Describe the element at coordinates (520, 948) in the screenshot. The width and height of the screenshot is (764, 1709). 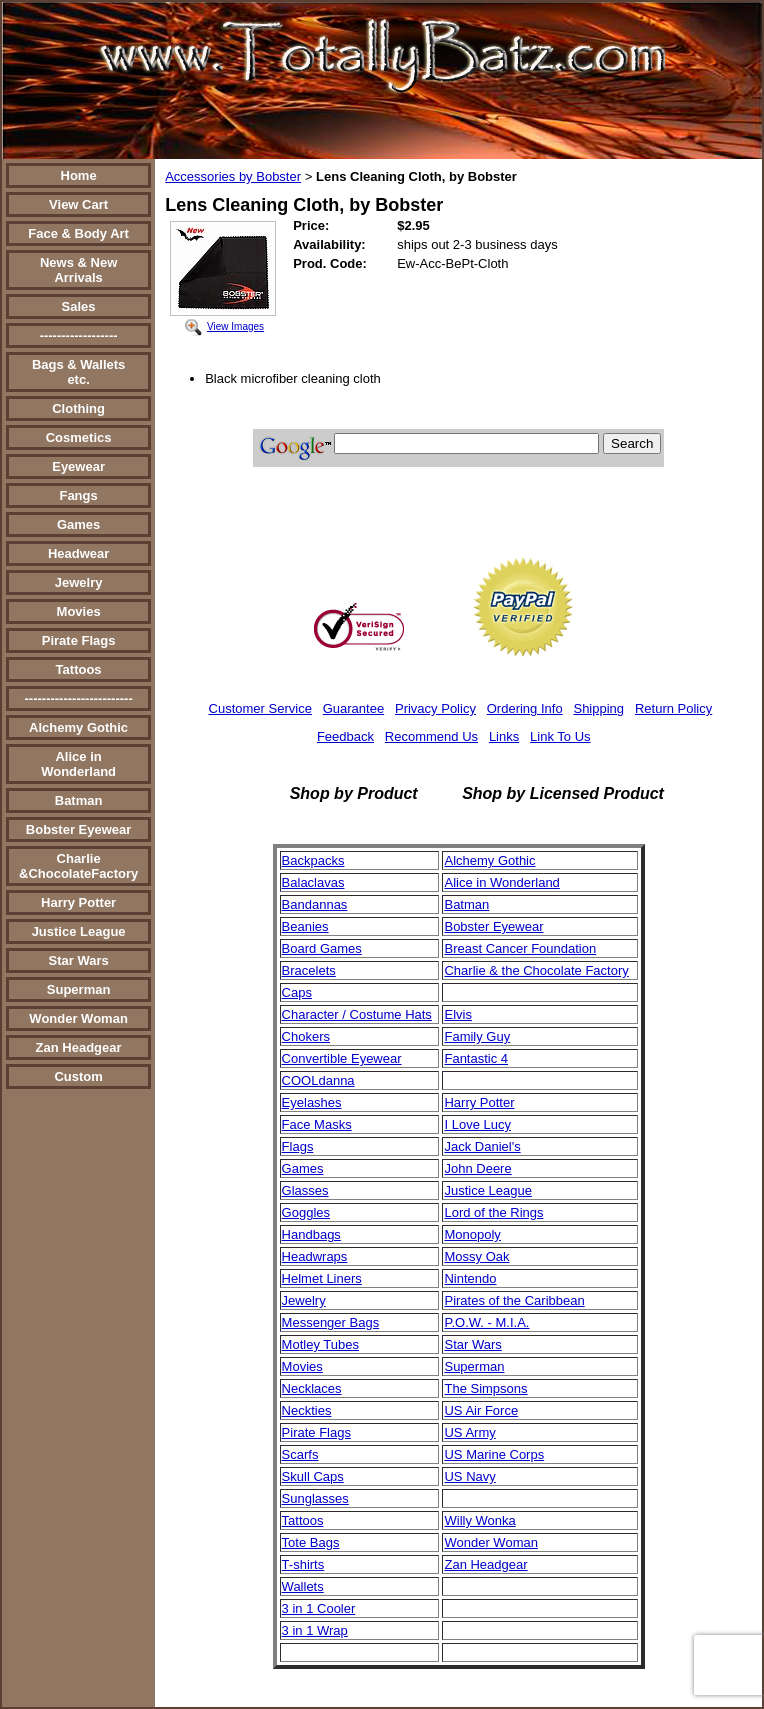
I see `Breast Cancer Foundation` at that location.